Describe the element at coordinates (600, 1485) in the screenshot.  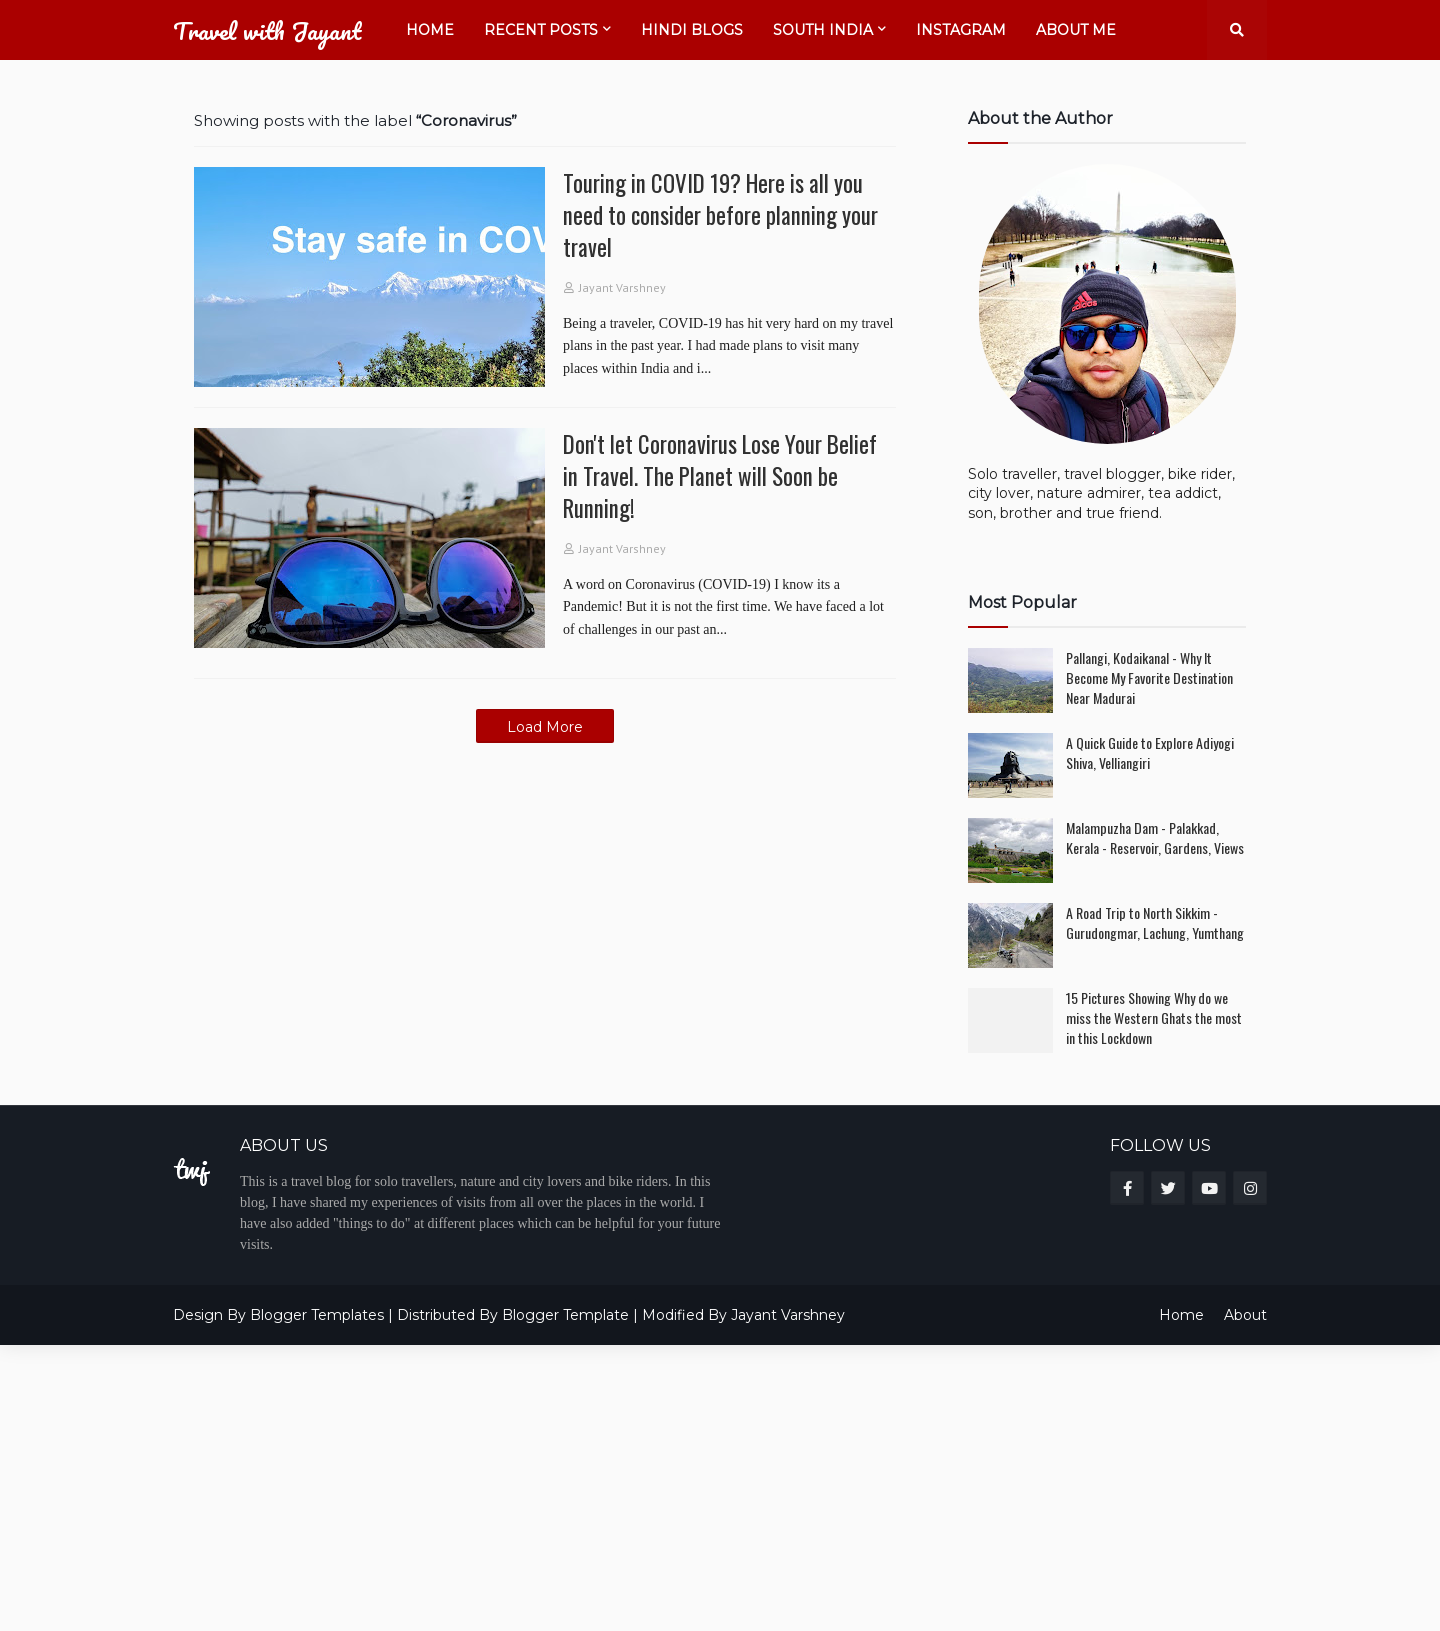
I see `[Advertisement]` at that location.